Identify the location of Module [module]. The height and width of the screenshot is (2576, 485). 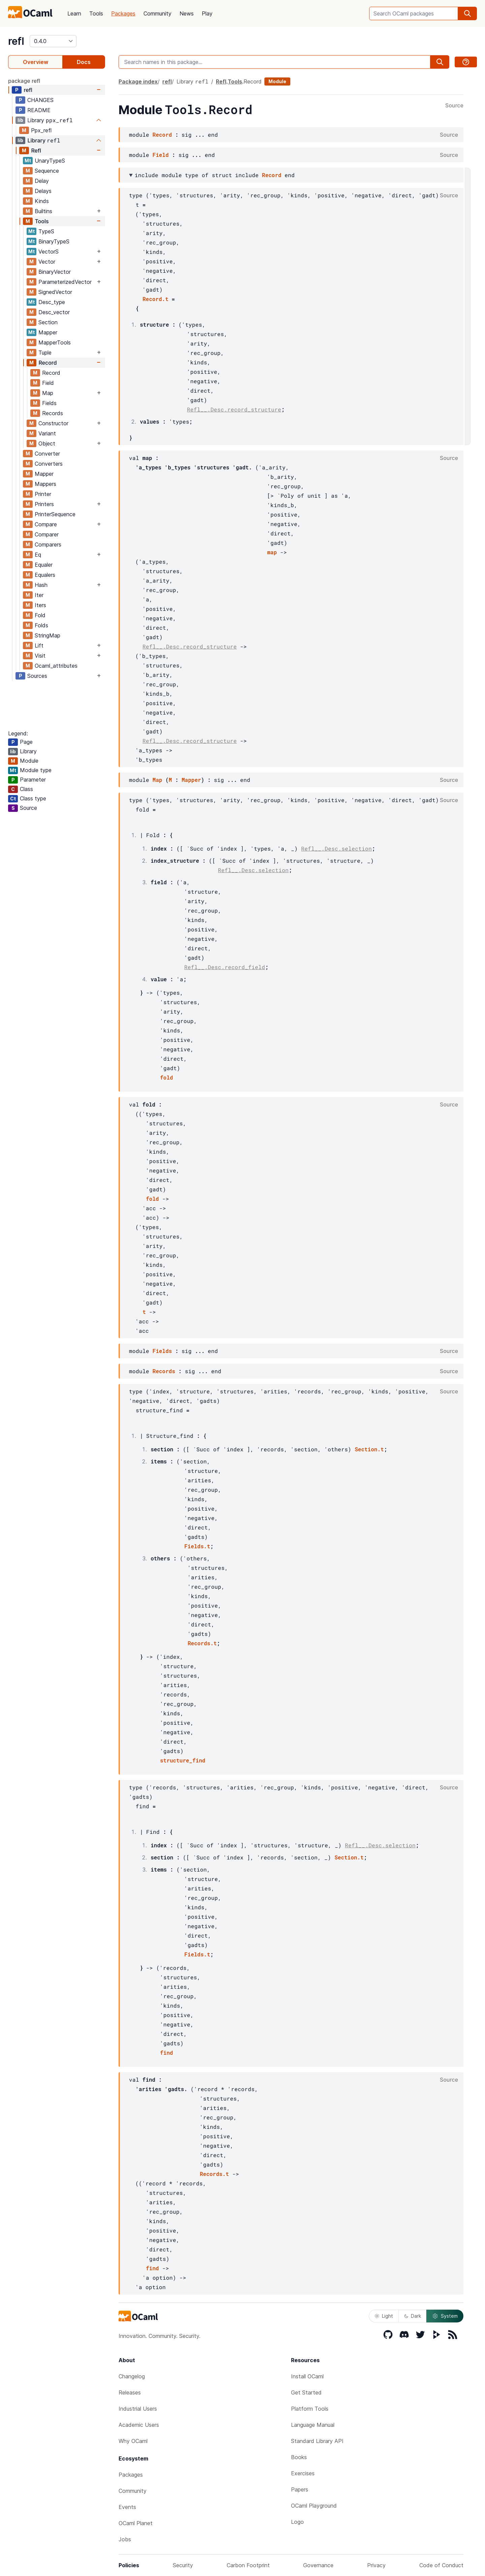
(277, 81).